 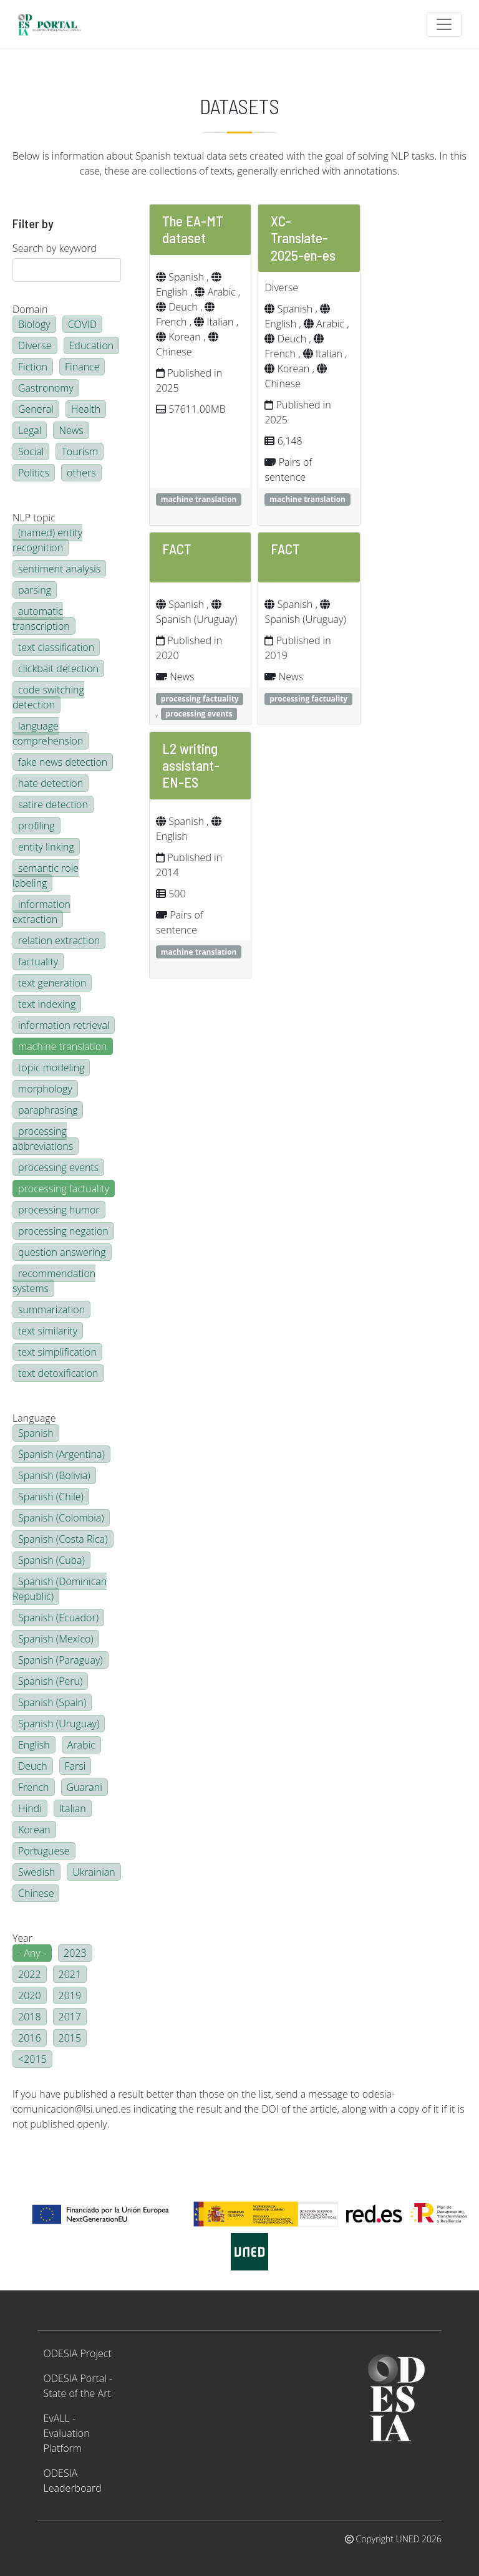 What do you see at coordinates (62, 1046) in the screenshot?
I see `machine translation` at bounding box center [62, 1046].